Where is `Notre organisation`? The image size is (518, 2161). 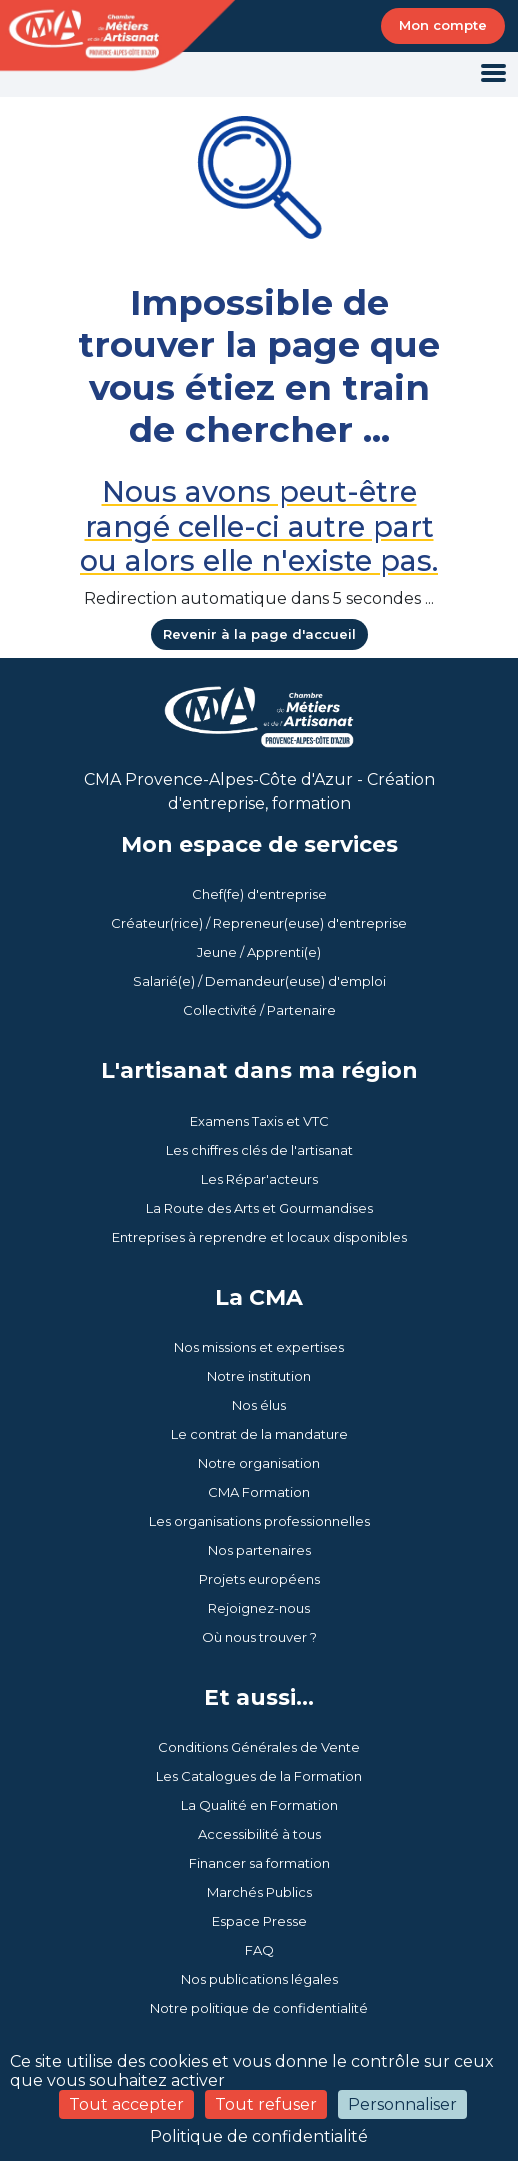 Notre organisation is located at coordinates (259, 1463).